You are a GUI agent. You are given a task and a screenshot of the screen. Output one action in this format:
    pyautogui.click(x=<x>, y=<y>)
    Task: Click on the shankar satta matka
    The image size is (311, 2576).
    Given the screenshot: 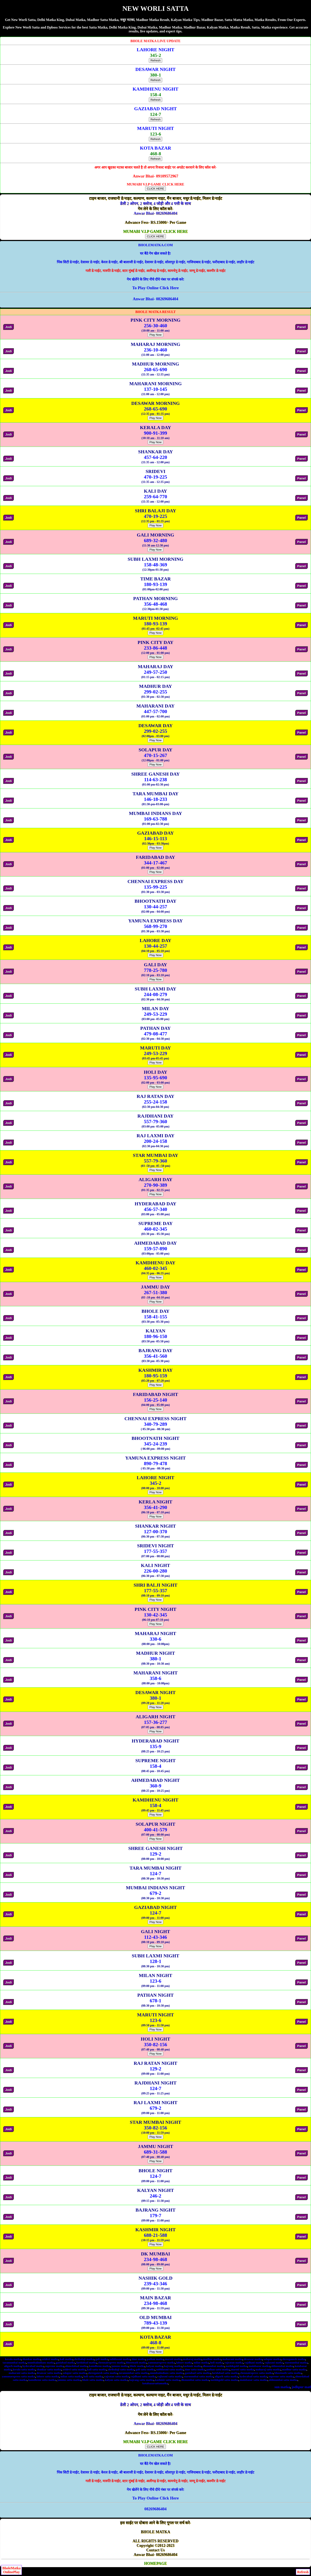 What is the action you would take?
    pyautogui.click(x=49, y=2369)
    